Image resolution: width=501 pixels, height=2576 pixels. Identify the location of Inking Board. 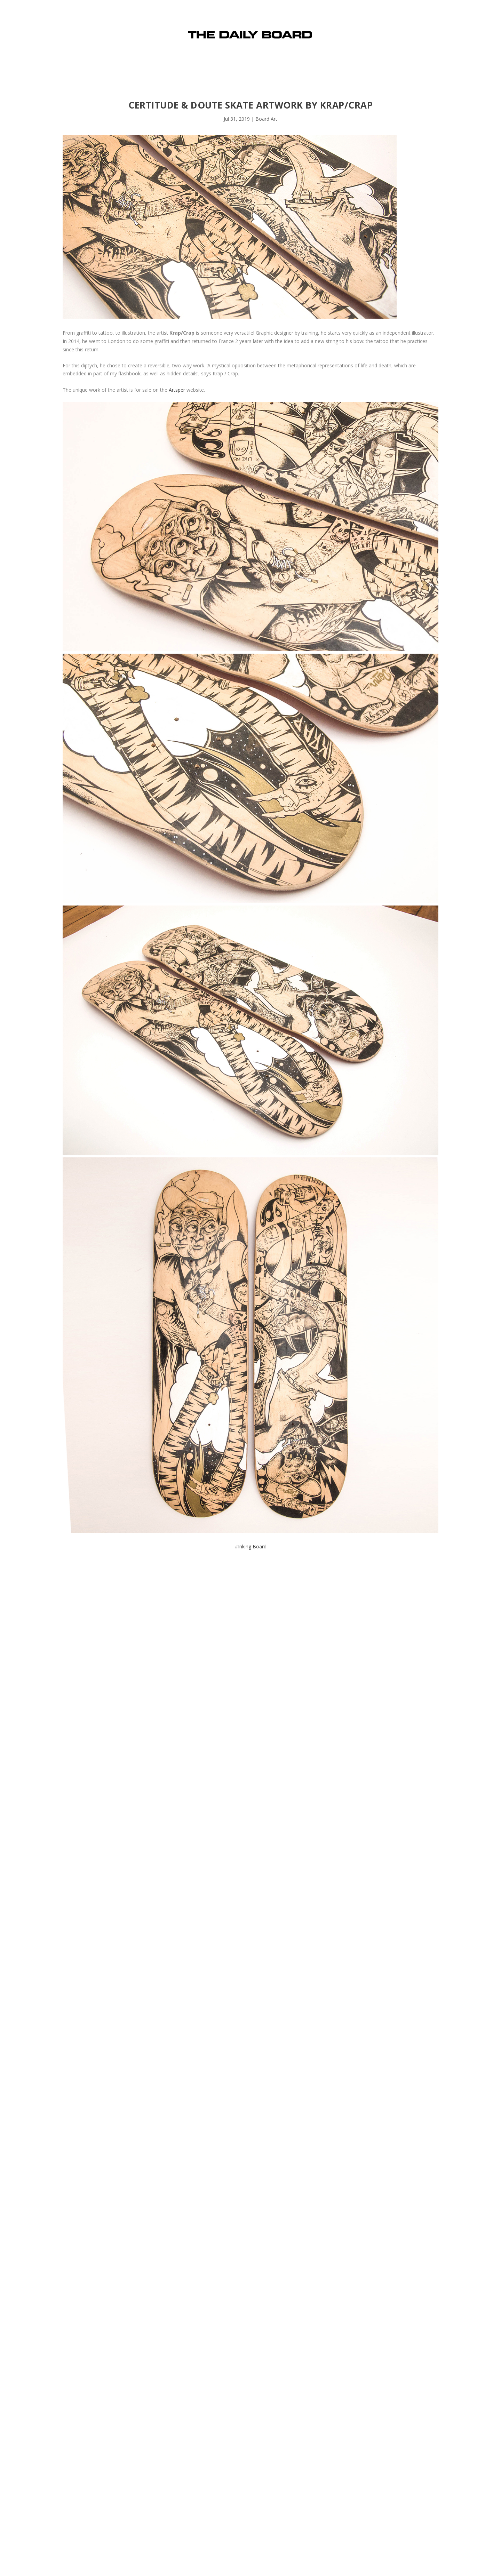
(252, 1546).